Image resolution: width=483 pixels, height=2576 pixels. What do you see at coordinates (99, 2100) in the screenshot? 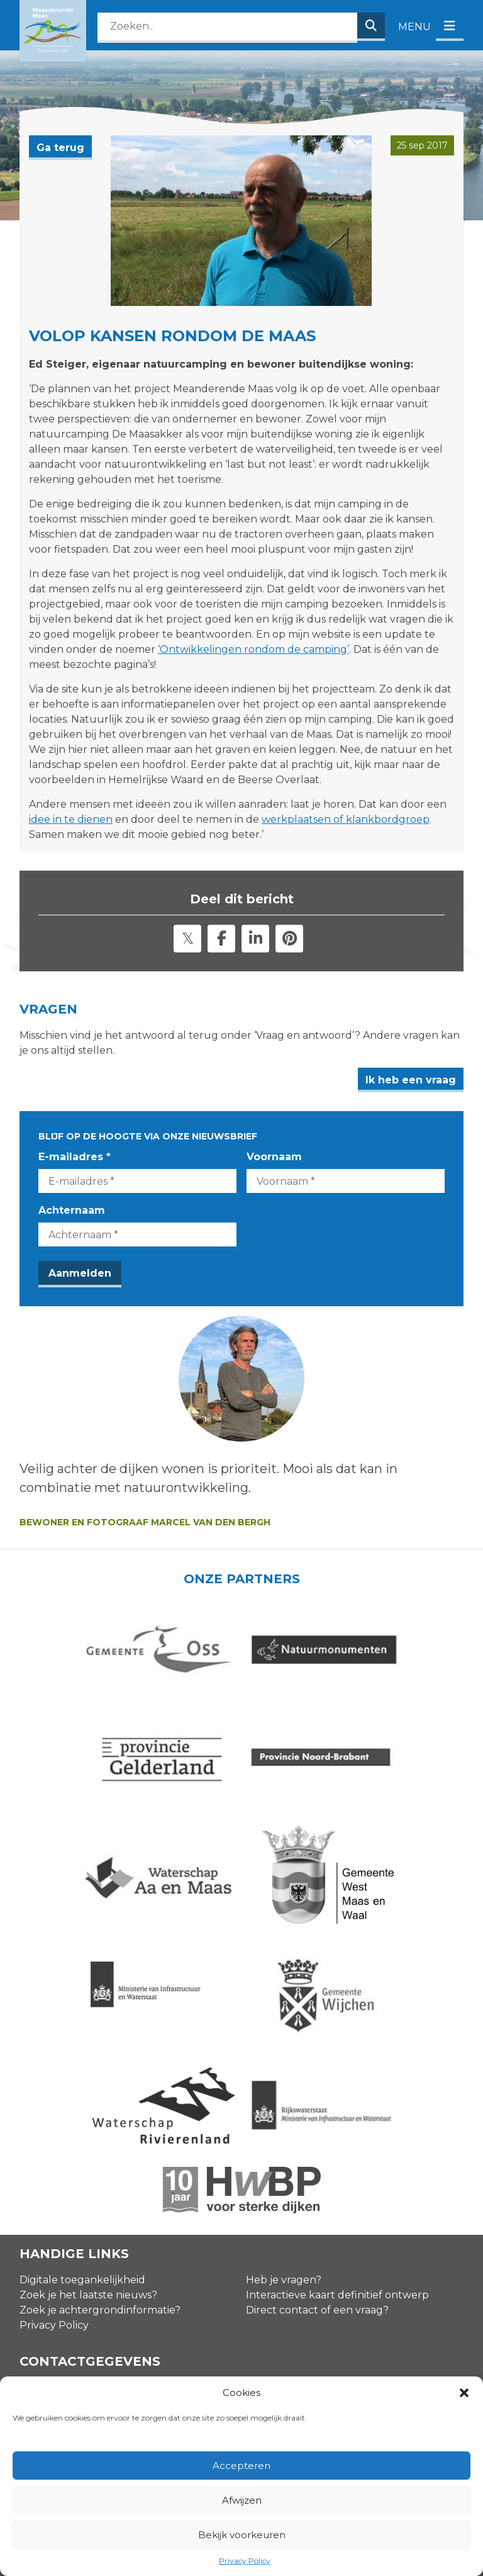
I see `Zoek je achtergrondinformatie?` at bounding box center [99, 2100].